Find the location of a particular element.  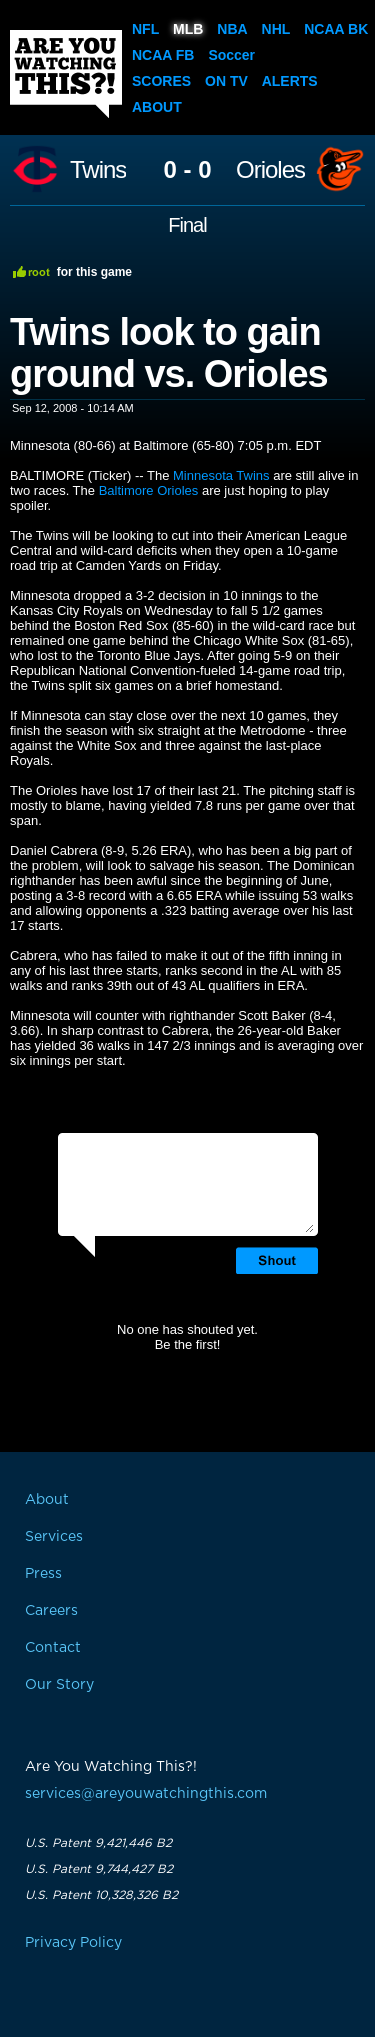

U.S. Patent 9,421,446 B2 is located at coordinates (98, 1843).